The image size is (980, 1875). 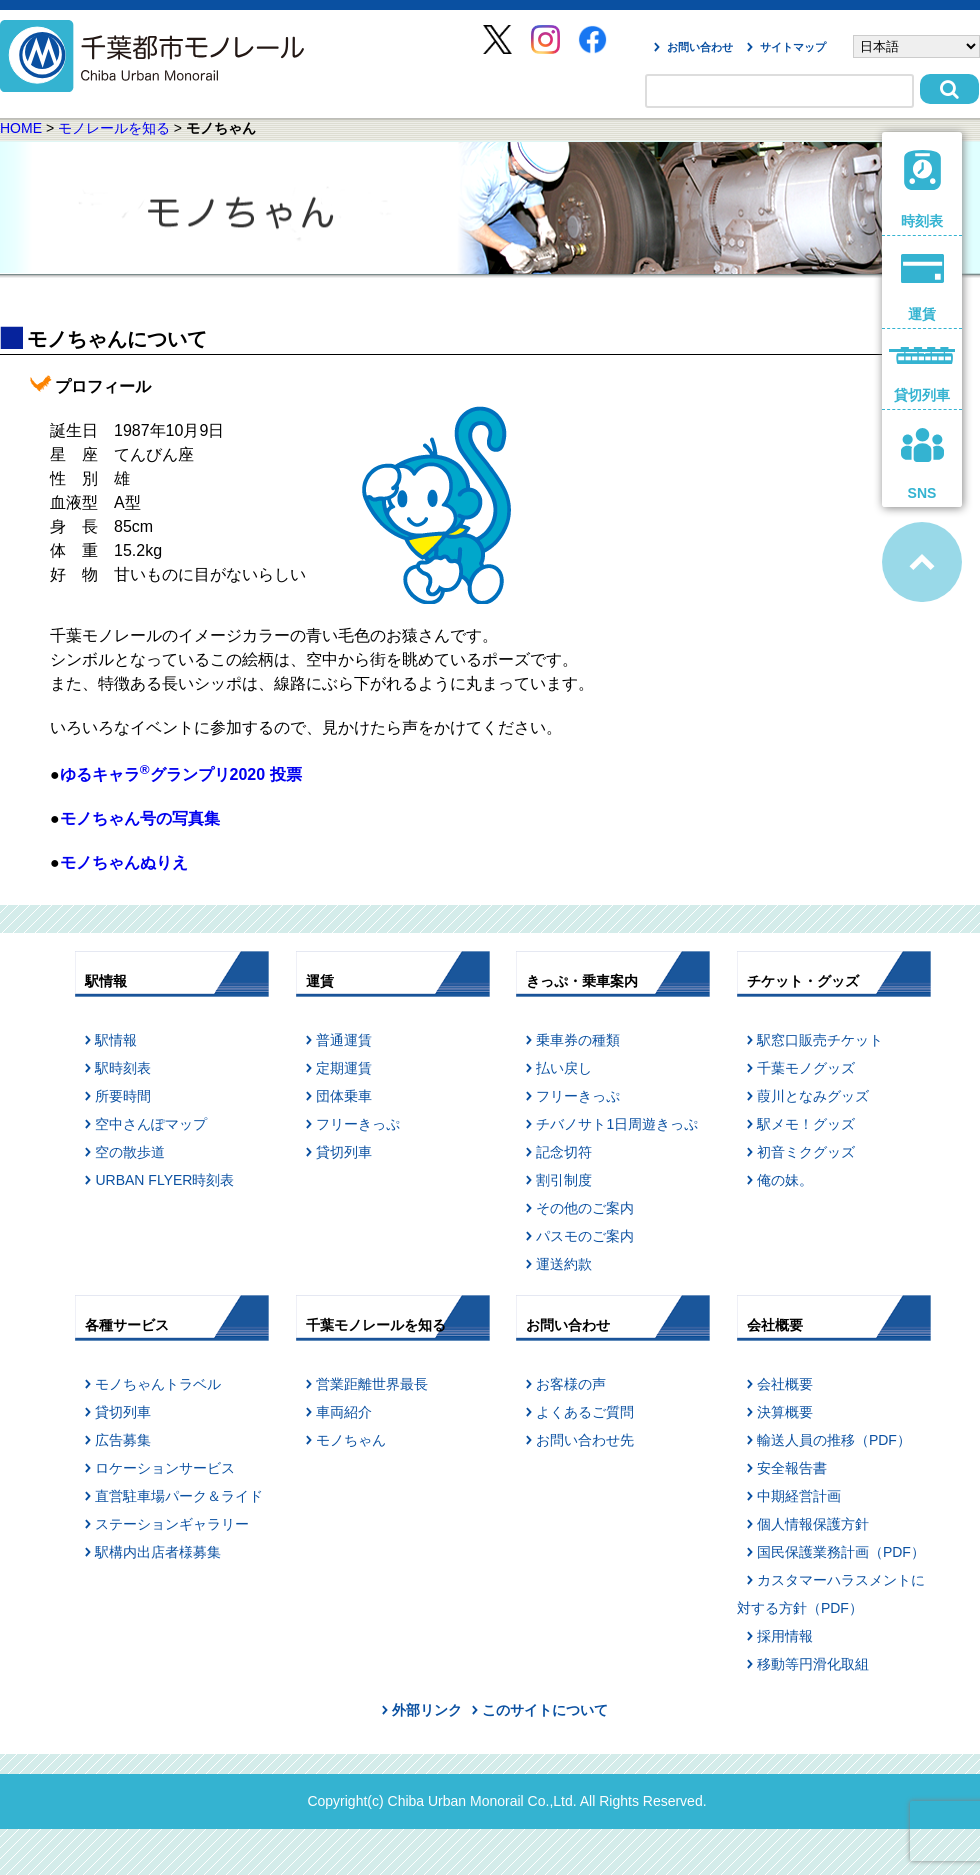 What do you see at coordinates (123, 1440) in the screenshot?
I see `広告募集` at bounding box center [123, 1440].